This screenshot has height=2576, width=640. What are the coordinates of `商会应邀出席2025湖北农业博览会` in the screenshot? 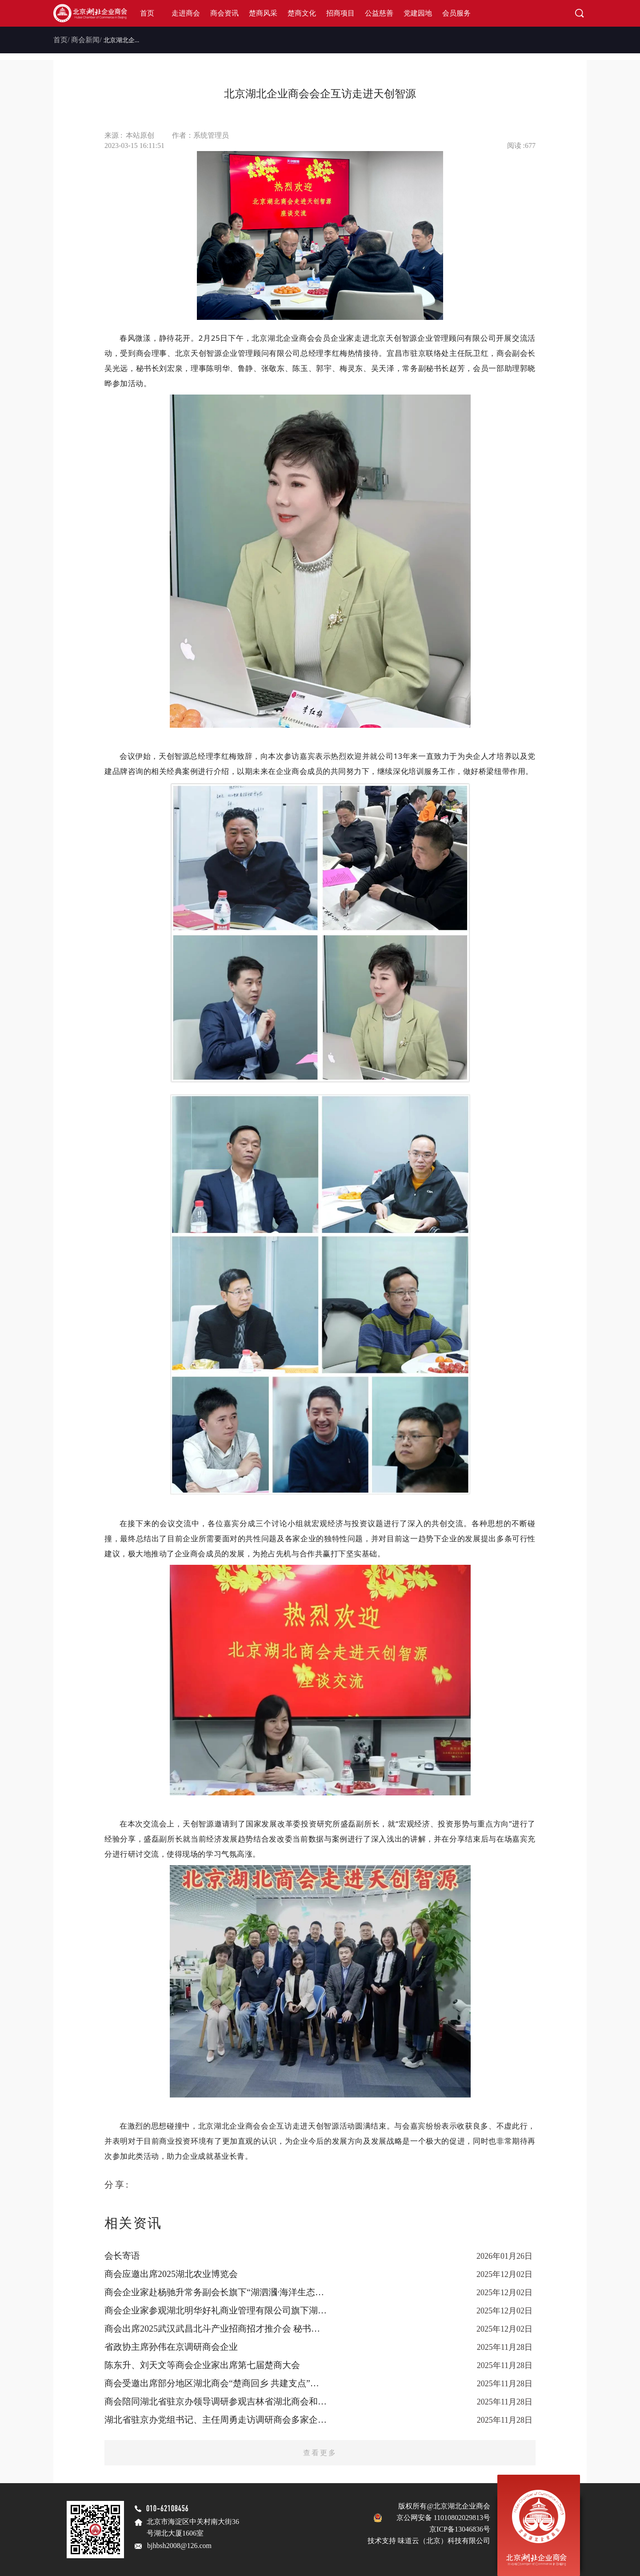 It's located at (171, 2274).